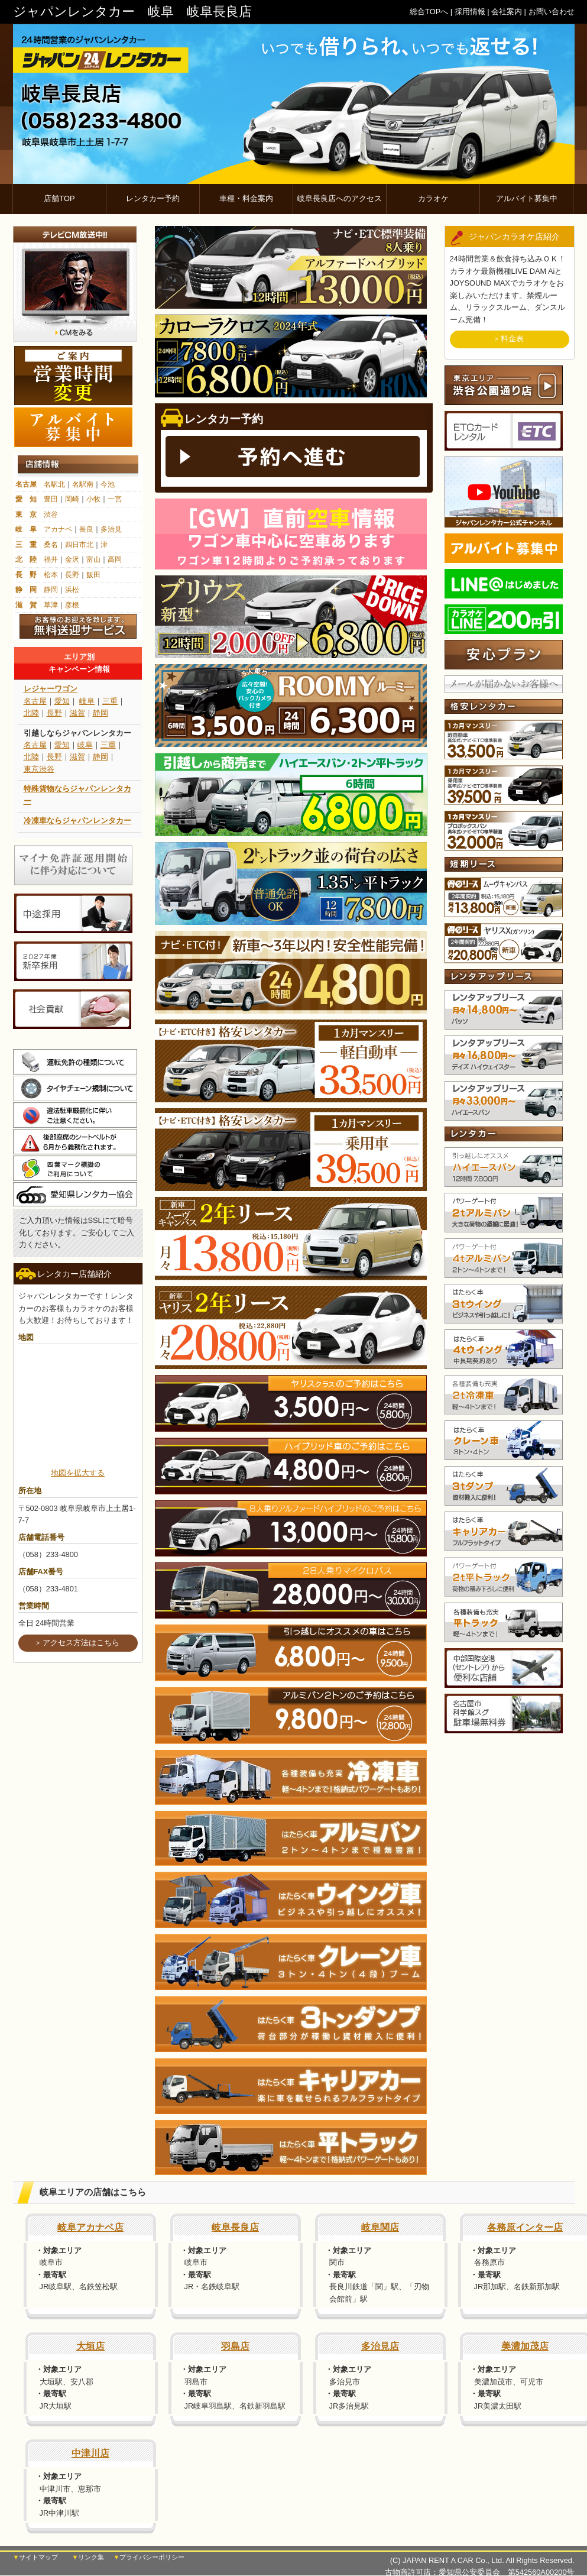 This screenshot has width=587, height=2576. I want to click on 静岡, so click(51, 589).